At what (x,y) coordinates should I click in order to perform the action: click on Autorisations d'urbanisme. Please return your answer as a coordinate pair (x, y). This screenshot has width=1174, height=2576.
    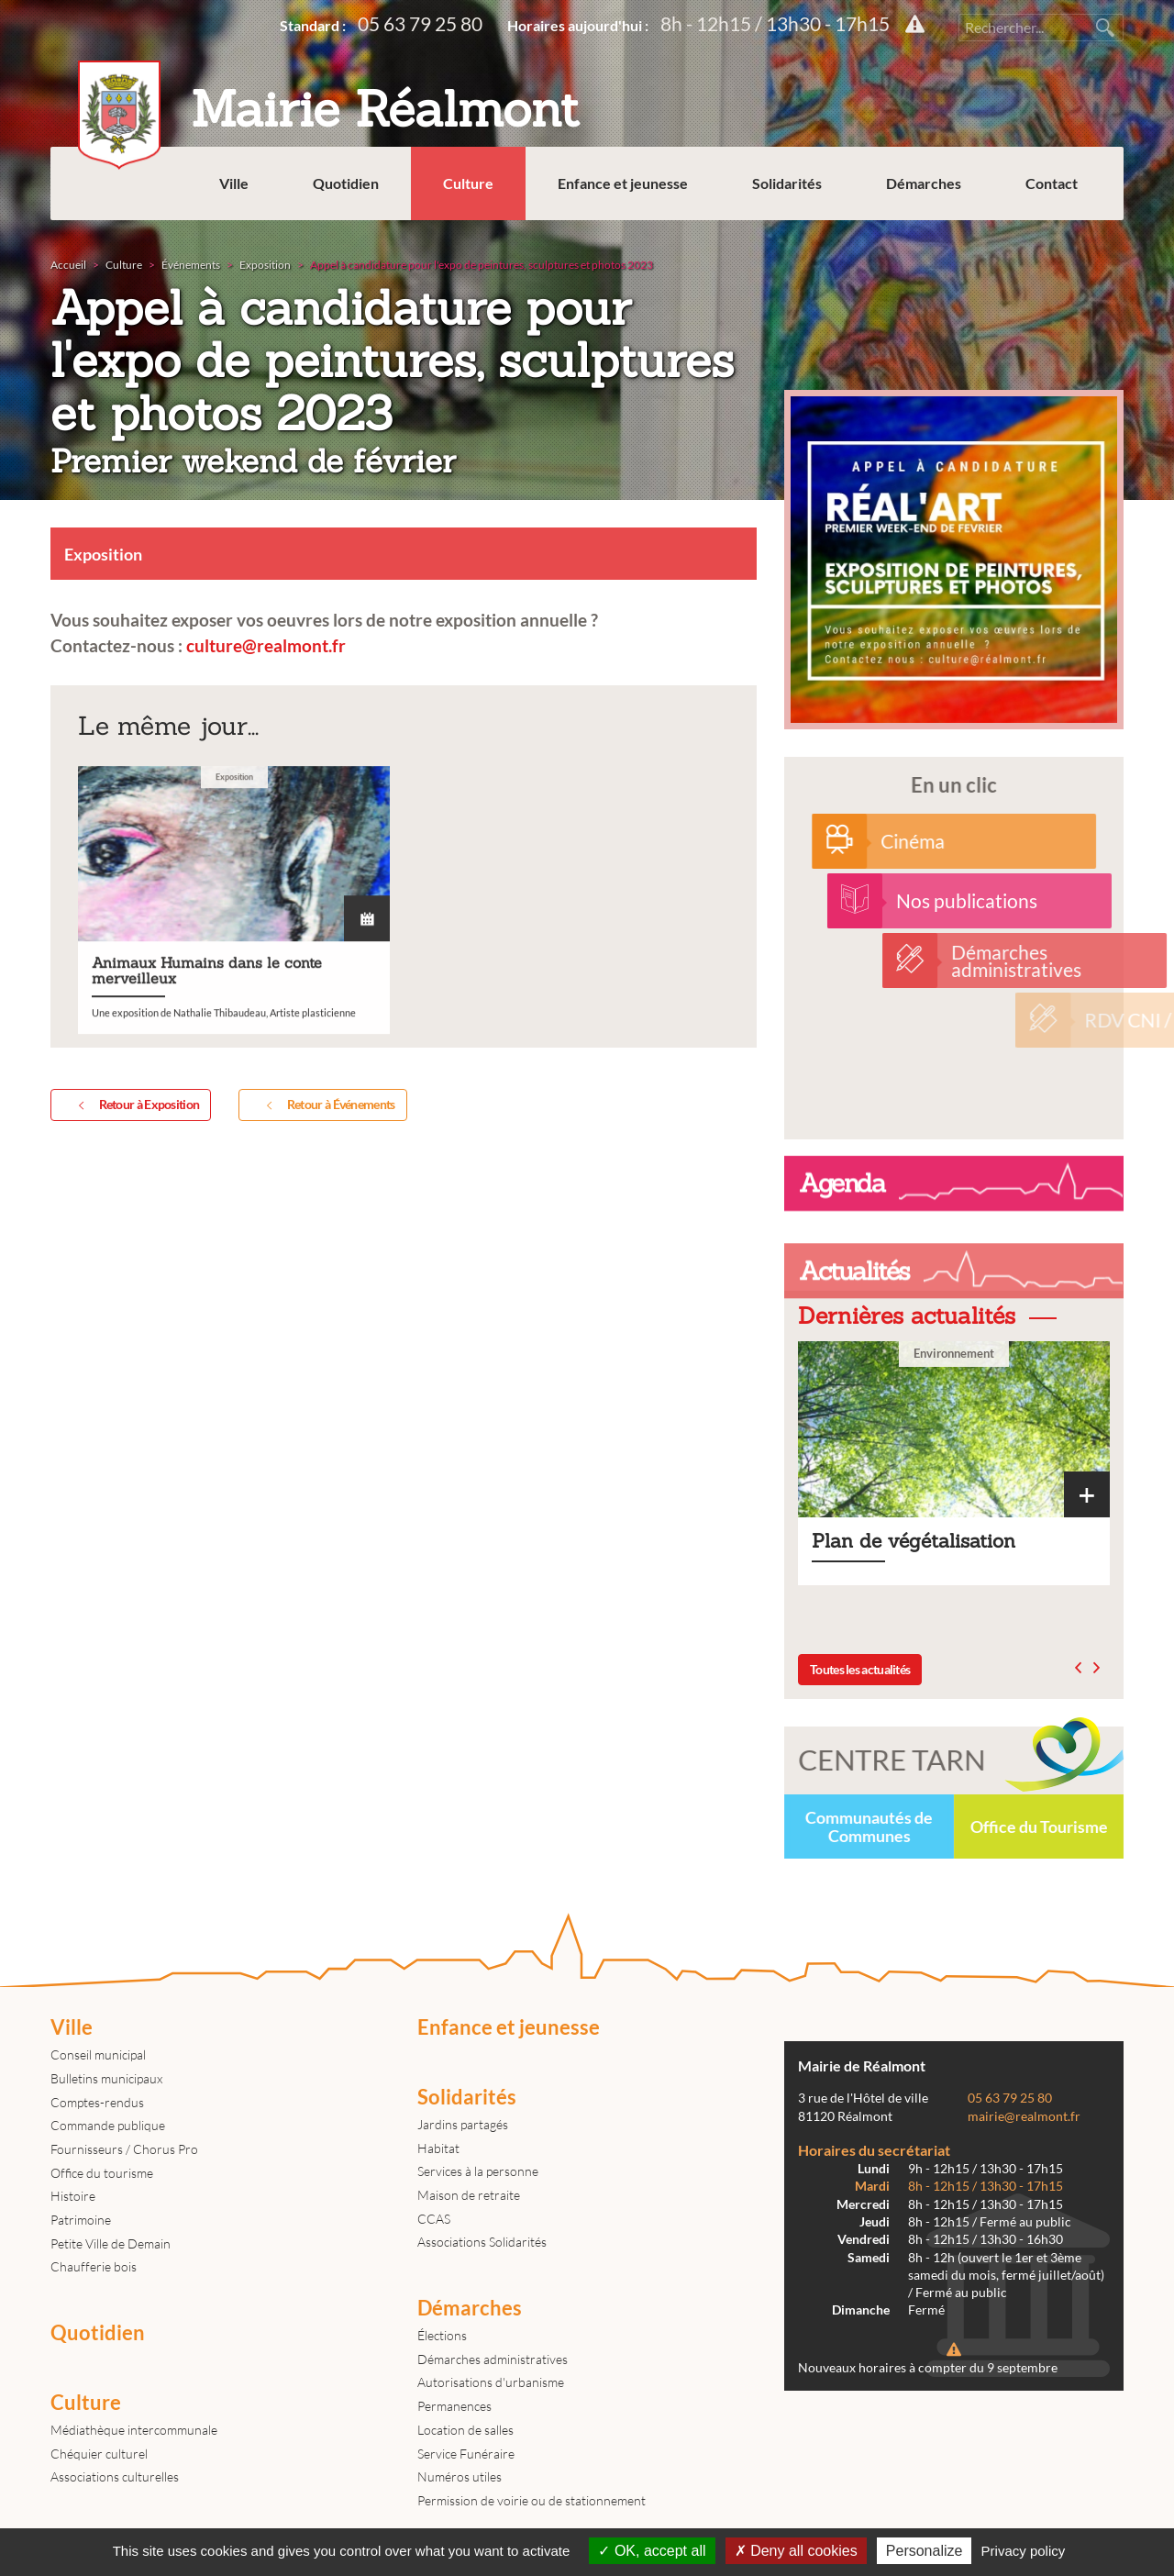
    Looking at the image, I should click on (490, 2382).